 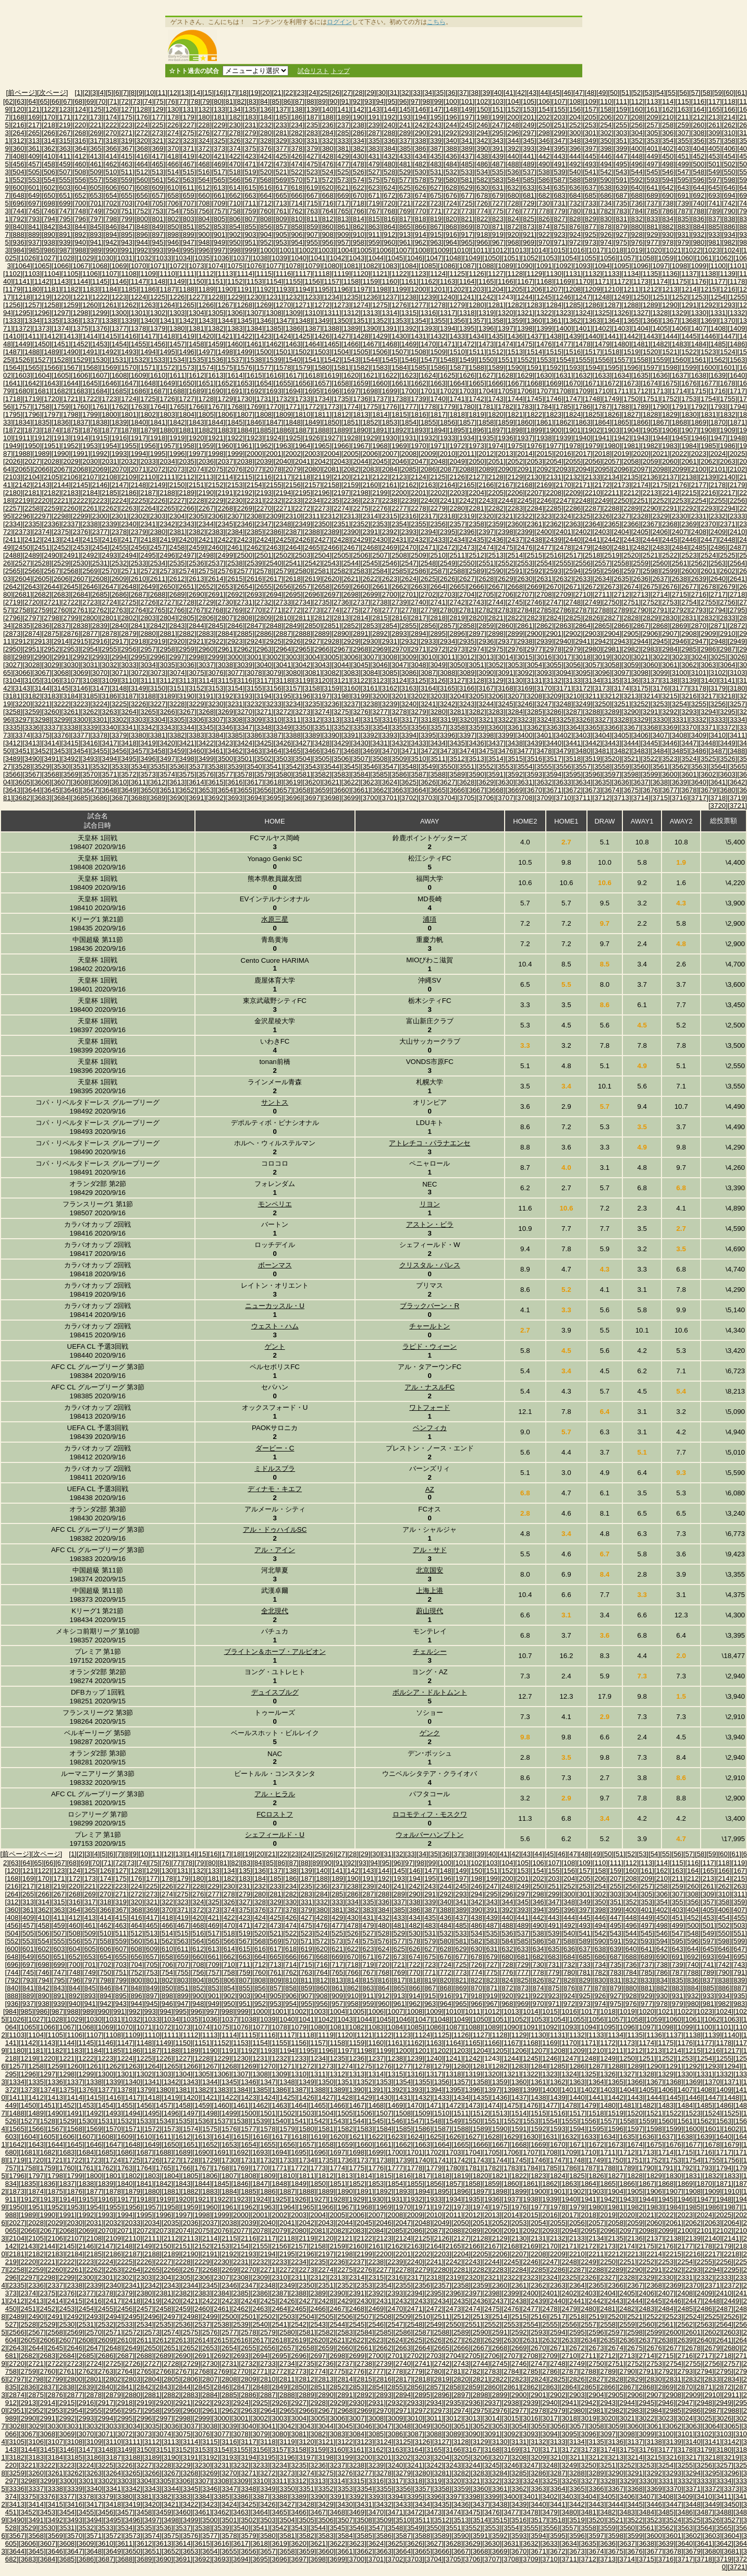 I want to click on [1996], so click(x=177, y=453).